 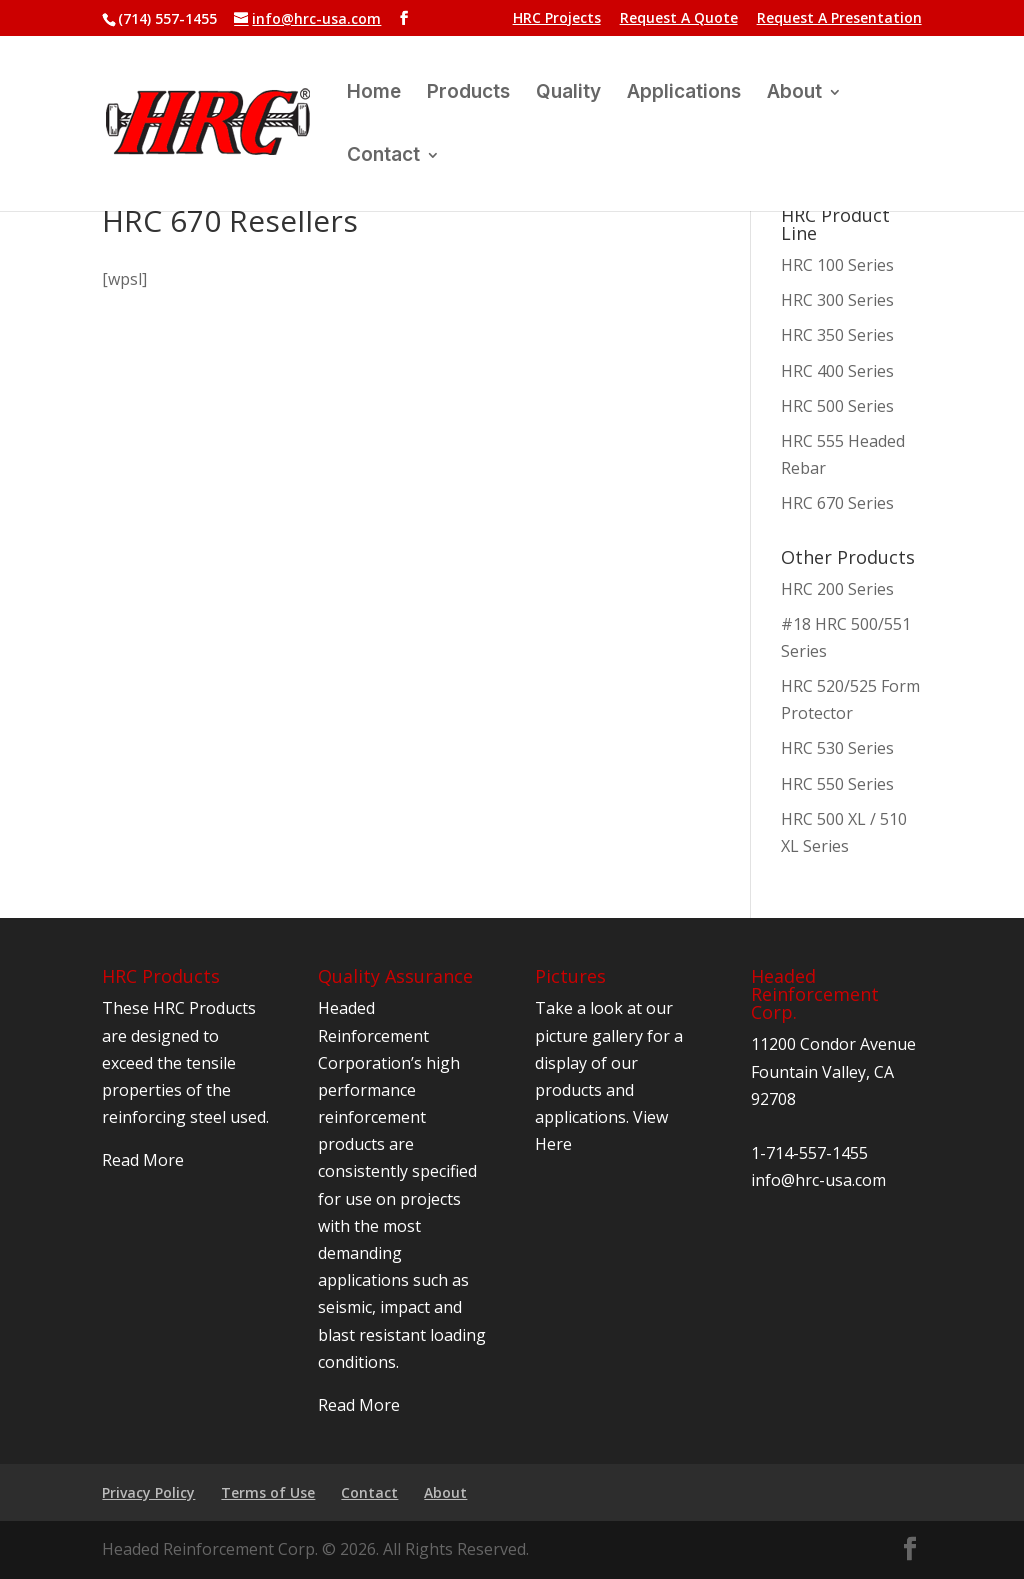 I want to click on HRC 400 Series, so click(x=837, y=371).